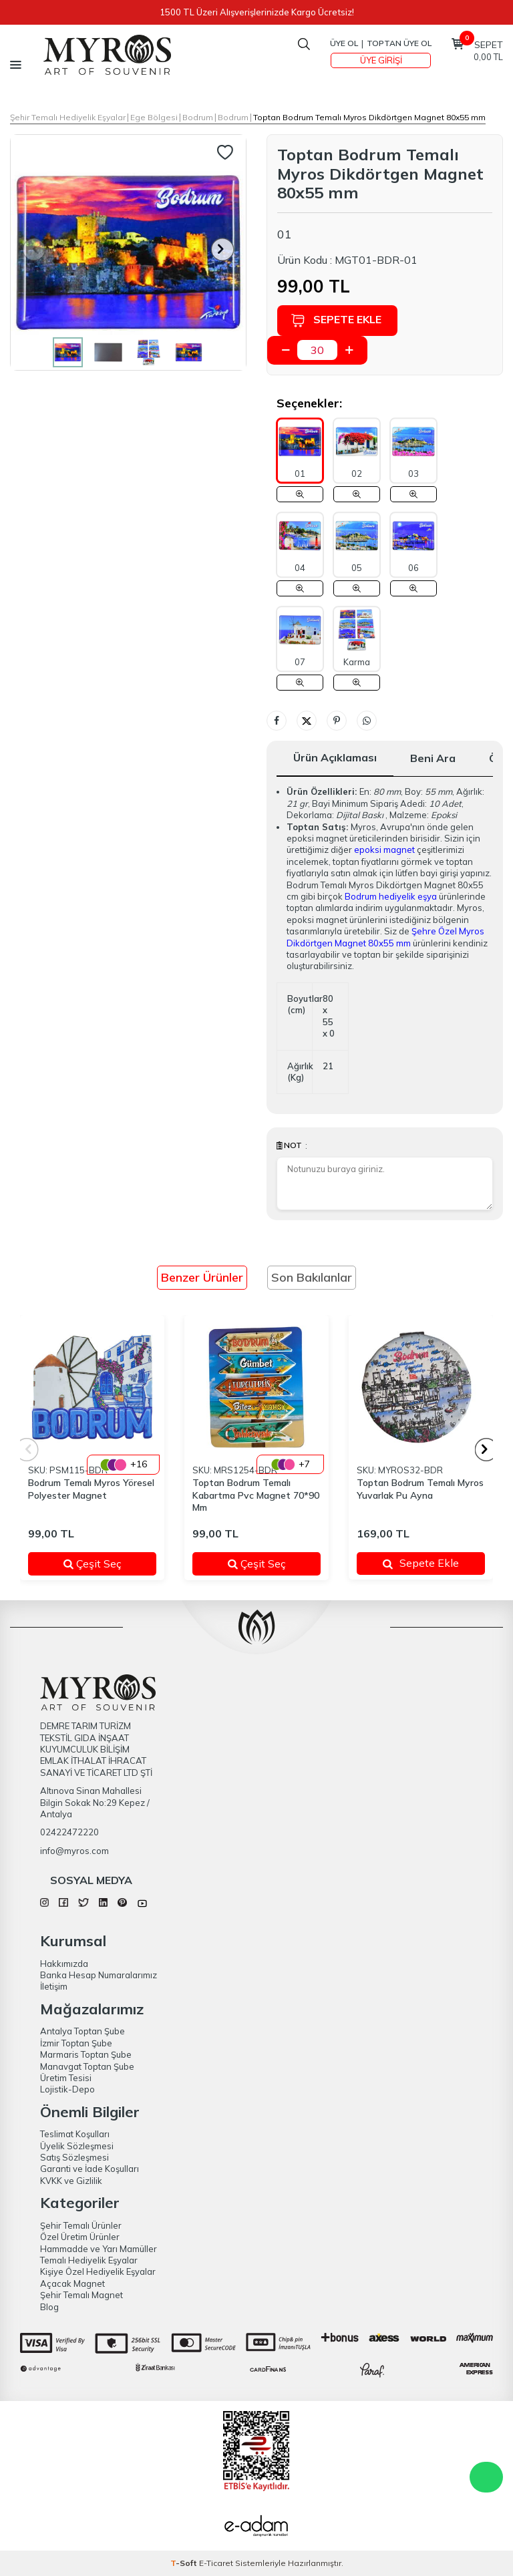 The image size is (513, 2576). Describe the element at coordinates (82, 2031) in the screenshot. I see `Antalya Toptan Şube` at that location.